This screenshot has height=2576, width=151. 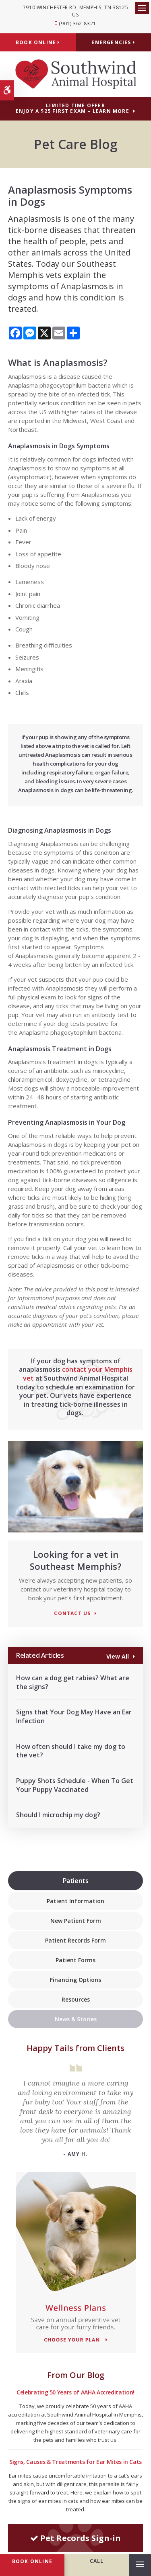 I want to click on New Patient Form, so click(x=75, y=1920).